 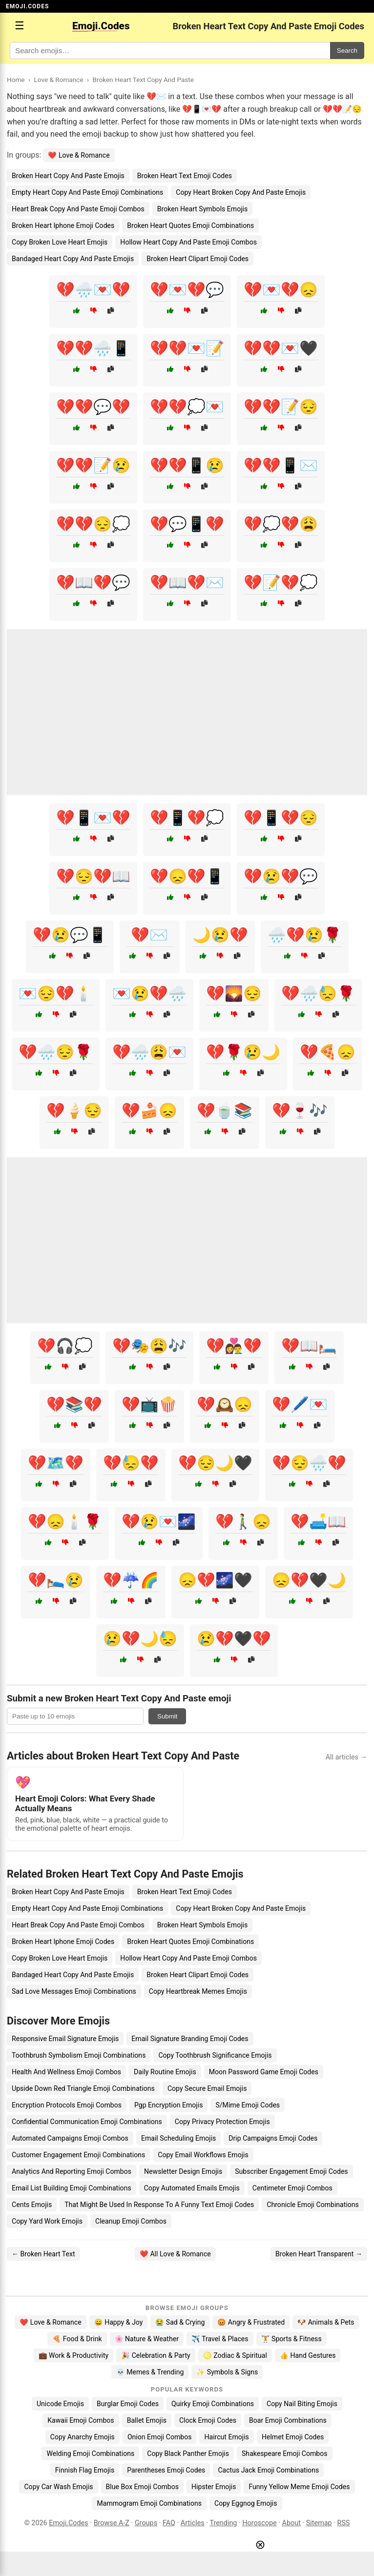 I want to click on ← Broken Heart Text, so click(x=43, y=2254).